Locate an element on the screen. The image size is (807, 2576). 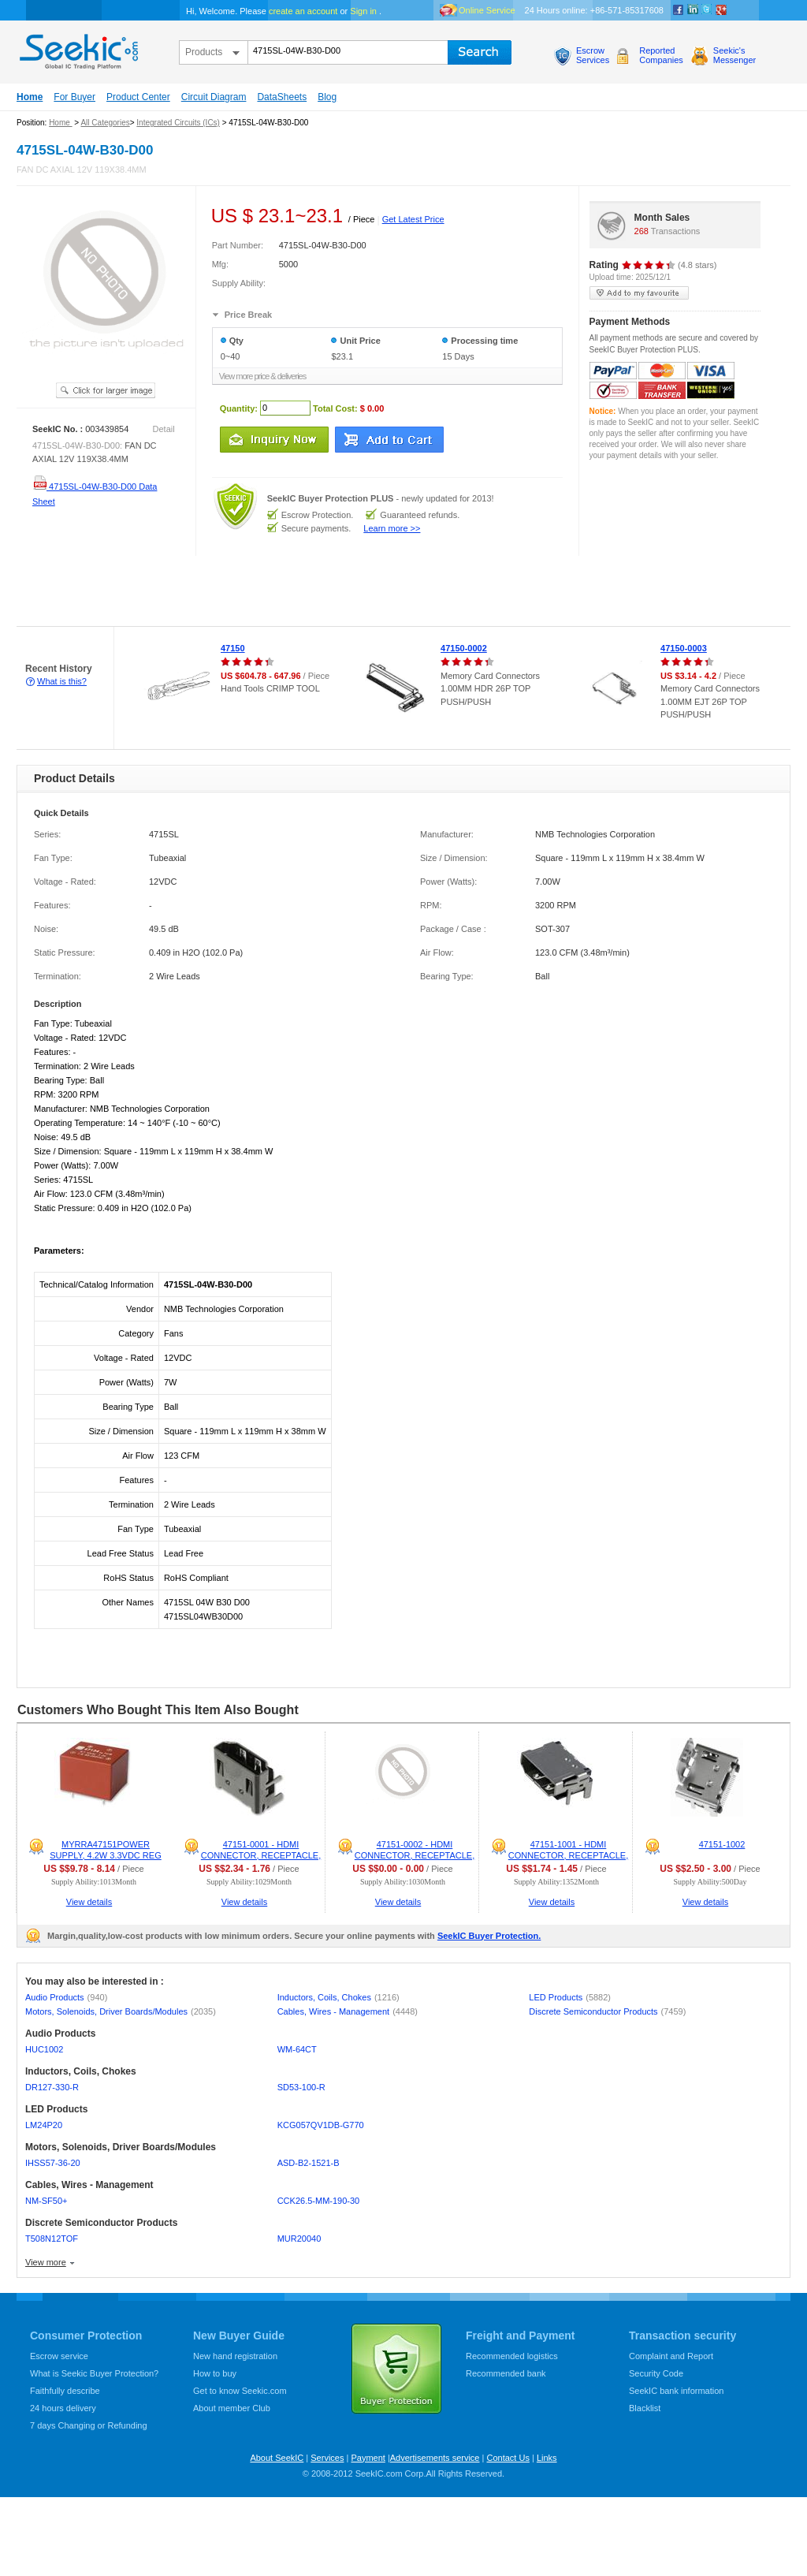
47151-1001 - HDMI CONNECTOR, RECEPTACLE, 19POS, PCB is located at coordinates (568, 1855).